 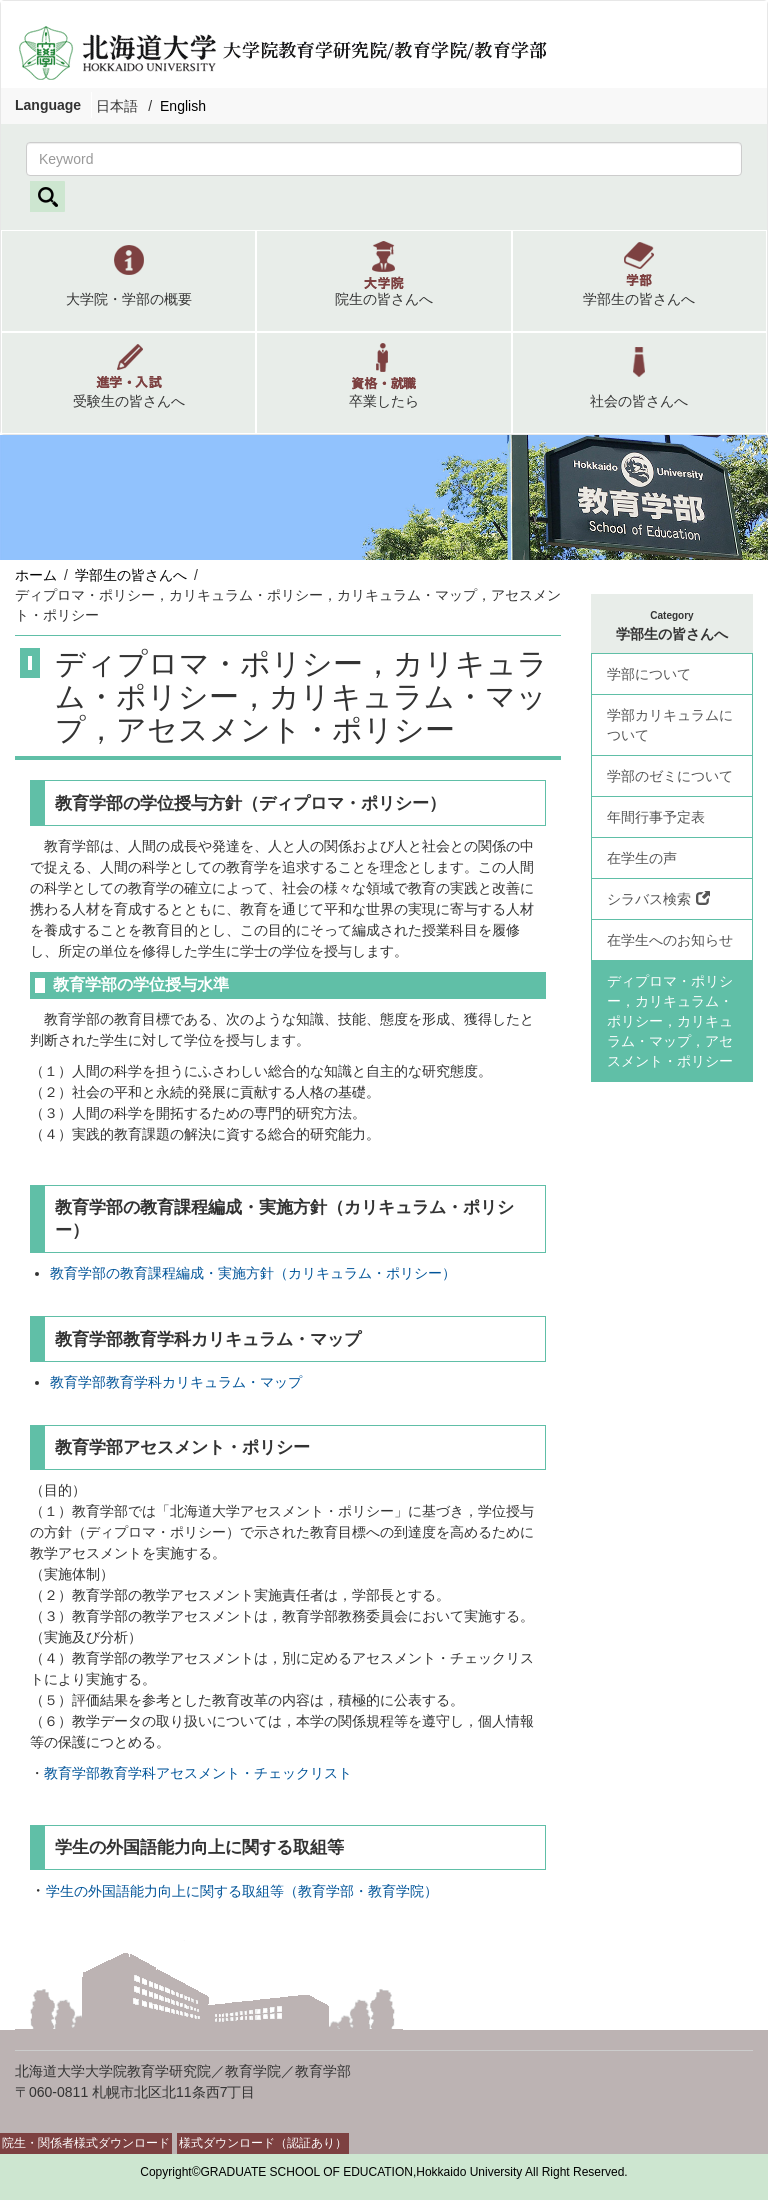 I want to click on 学生の外国語能力向上に関する取組等（教育学部・教育学院）, so click(x=242, y=1891).